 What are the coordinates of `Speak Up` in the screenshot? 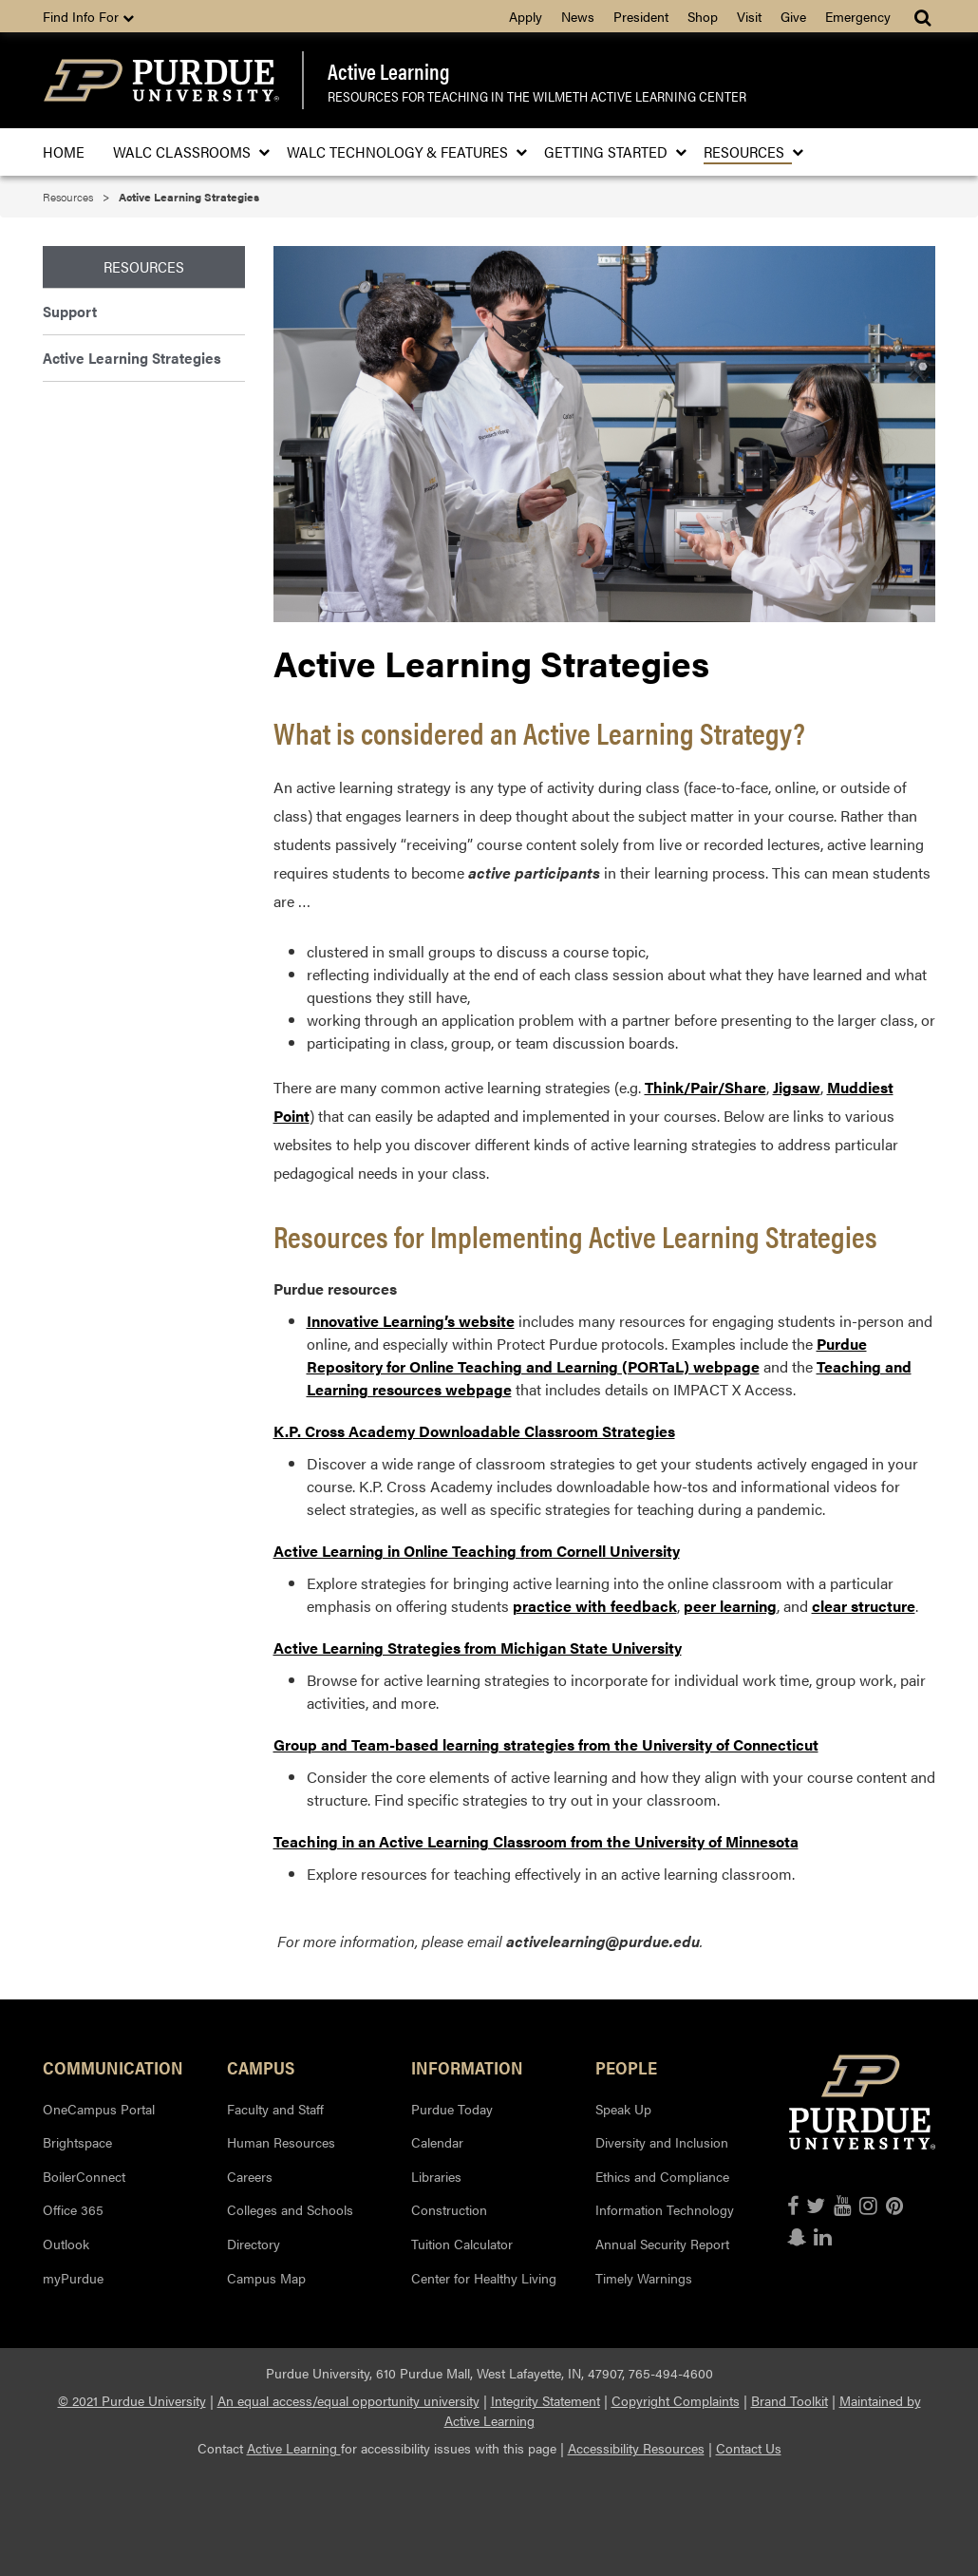 It's located at (623, 2108).